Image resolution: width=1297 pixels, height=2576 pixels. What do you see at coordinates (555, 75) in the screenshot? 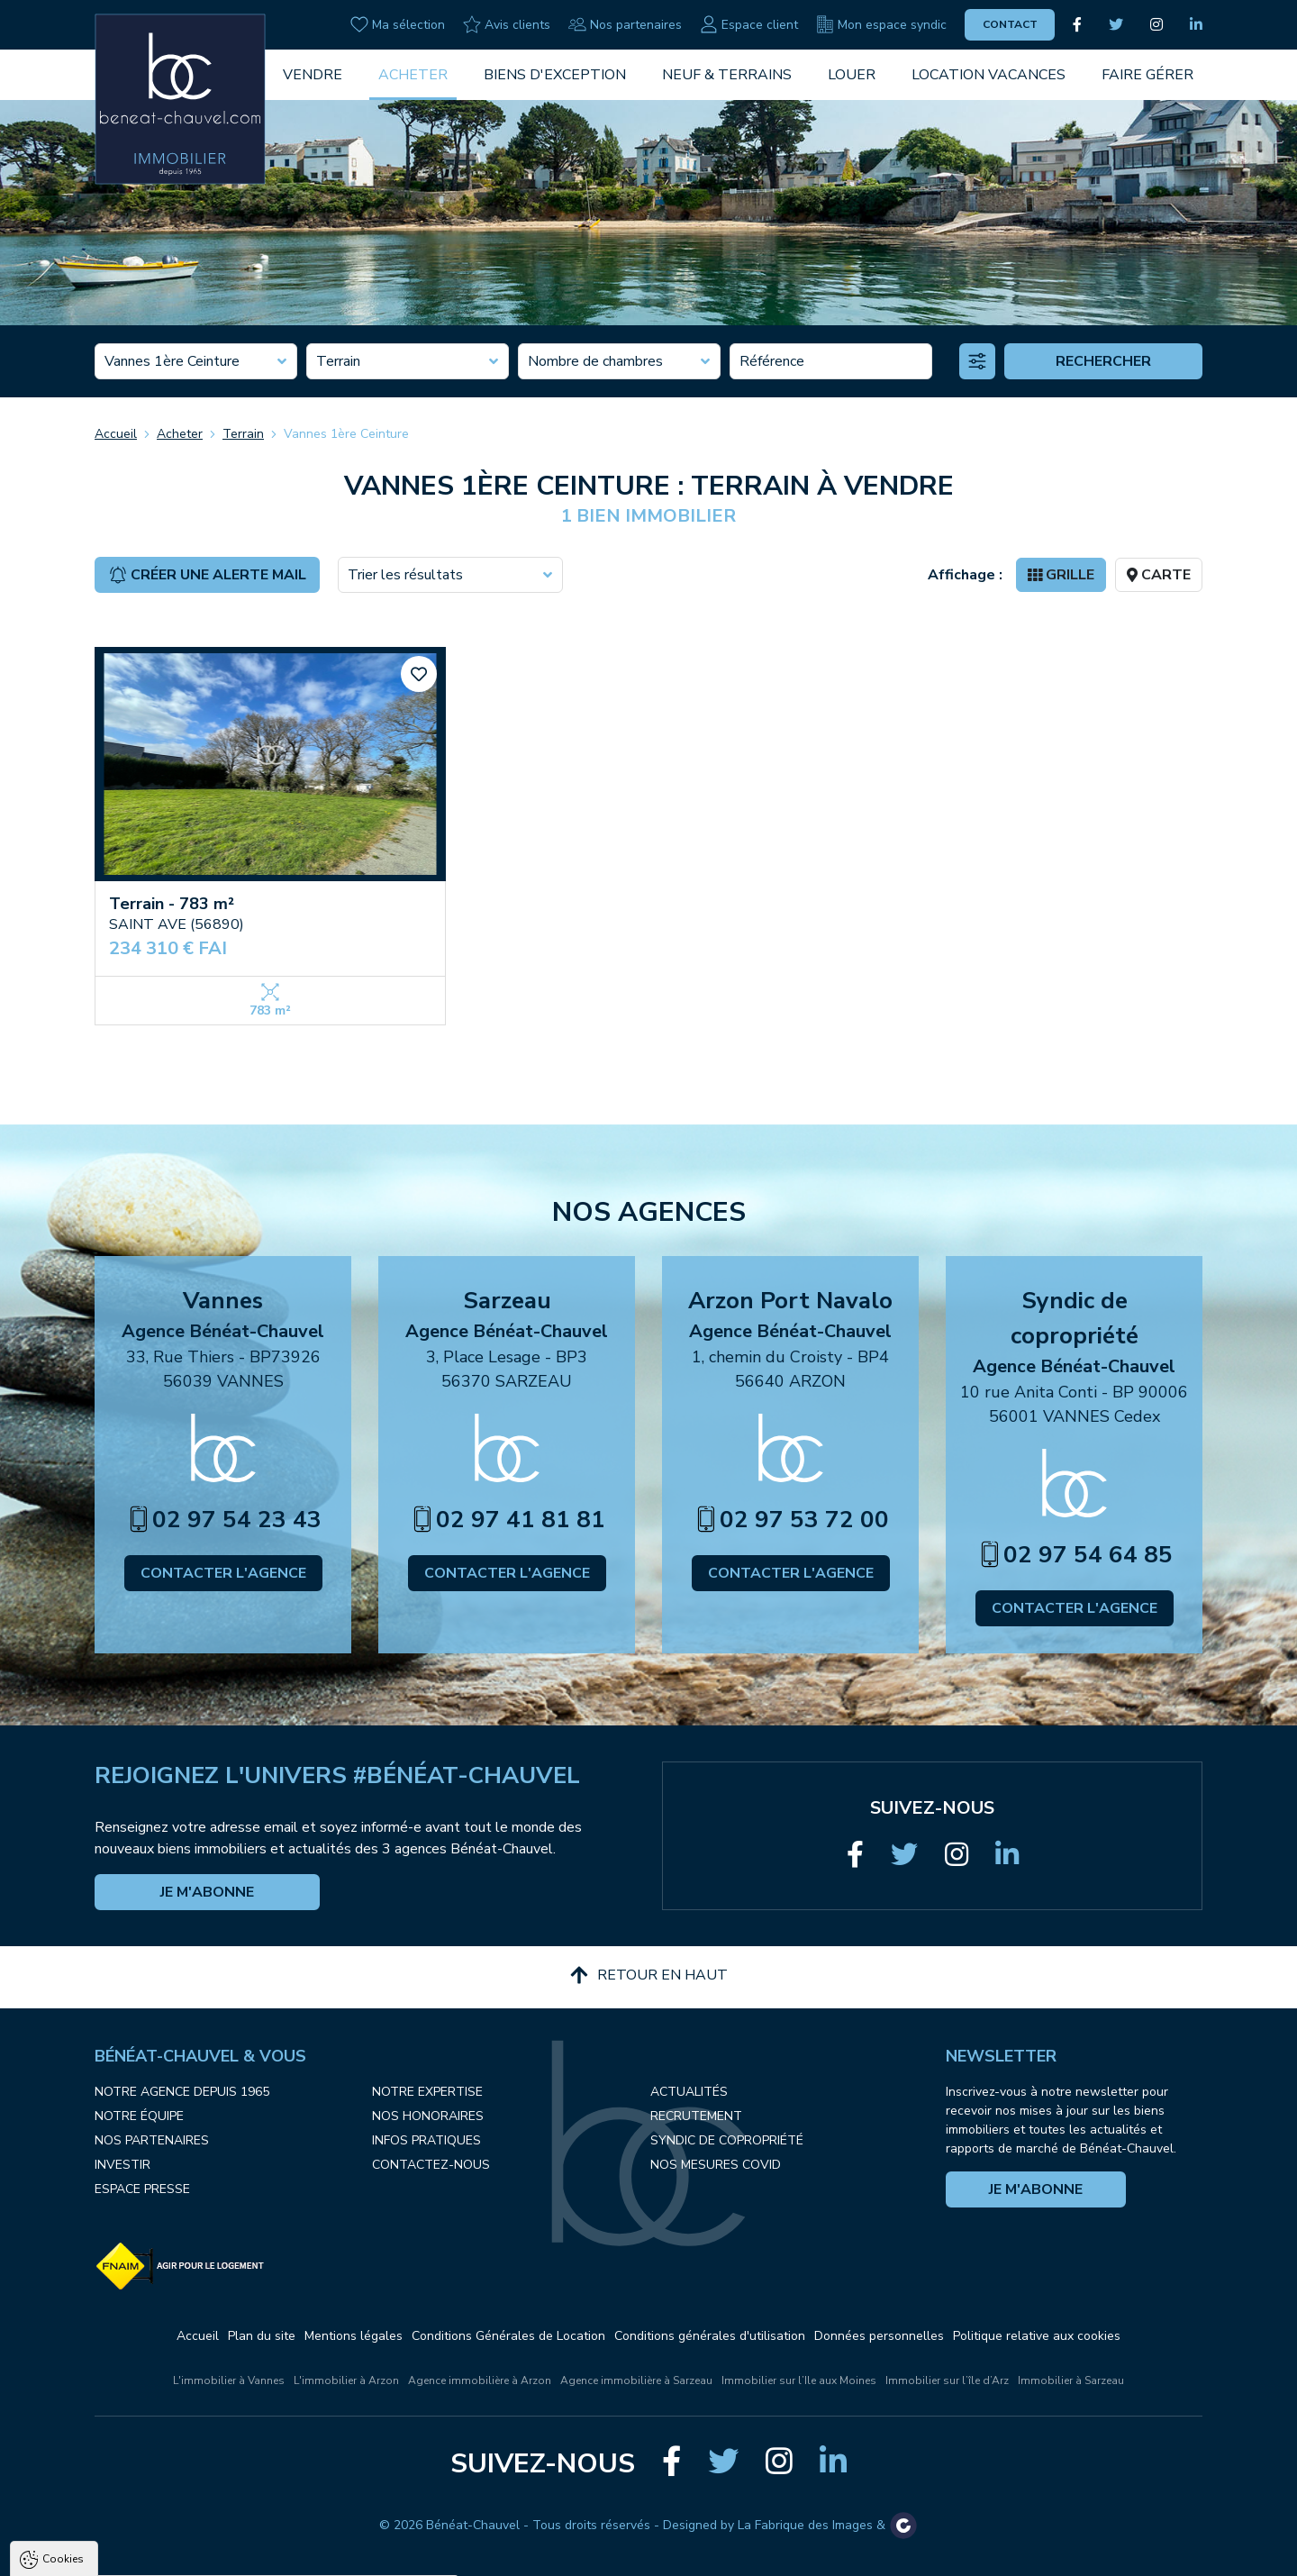
I see `Biens d'exception` at bounding box center [555, 75].